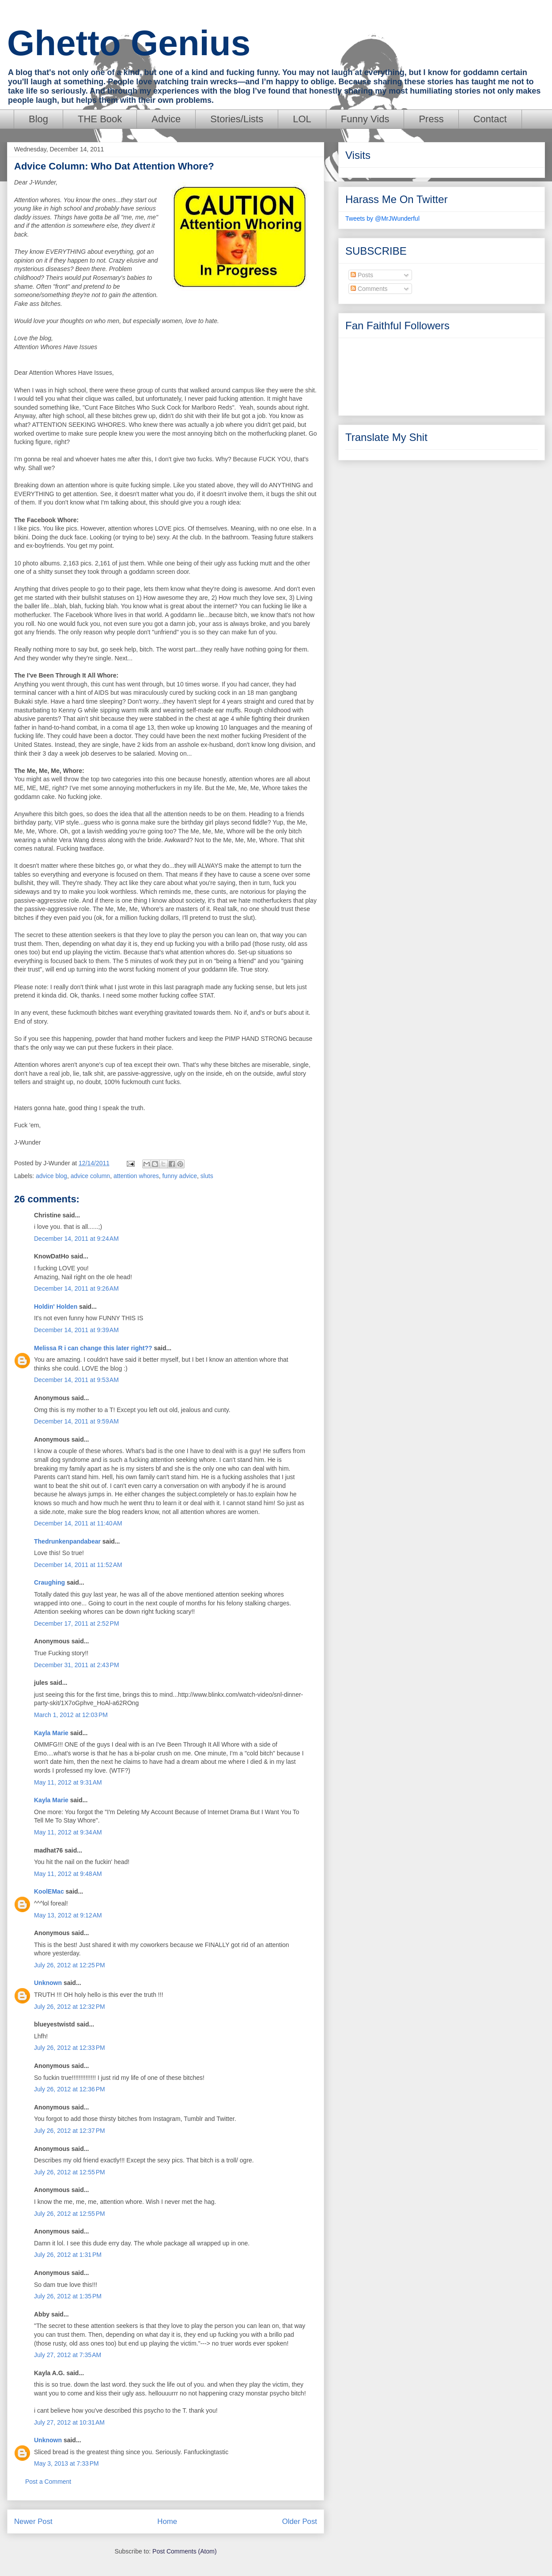  What do you see at coordinates (236, 118) in the screenshot?
I see `Stories/Lists` at bounding box center [236, 118].